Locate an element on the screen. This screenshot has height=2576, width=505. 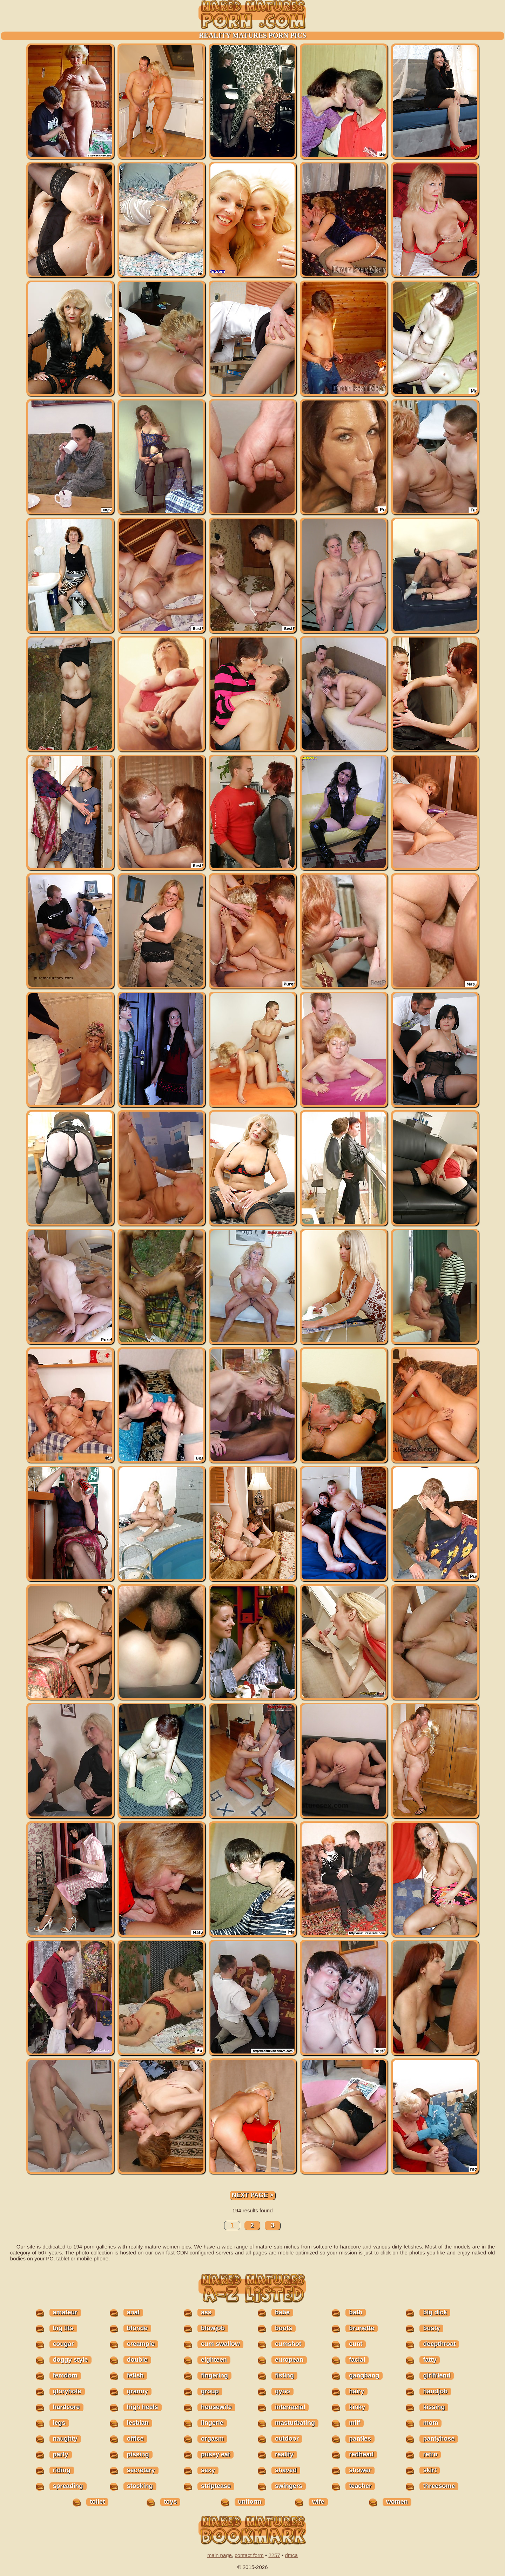
interracial is located at coordinates (290, 2406).